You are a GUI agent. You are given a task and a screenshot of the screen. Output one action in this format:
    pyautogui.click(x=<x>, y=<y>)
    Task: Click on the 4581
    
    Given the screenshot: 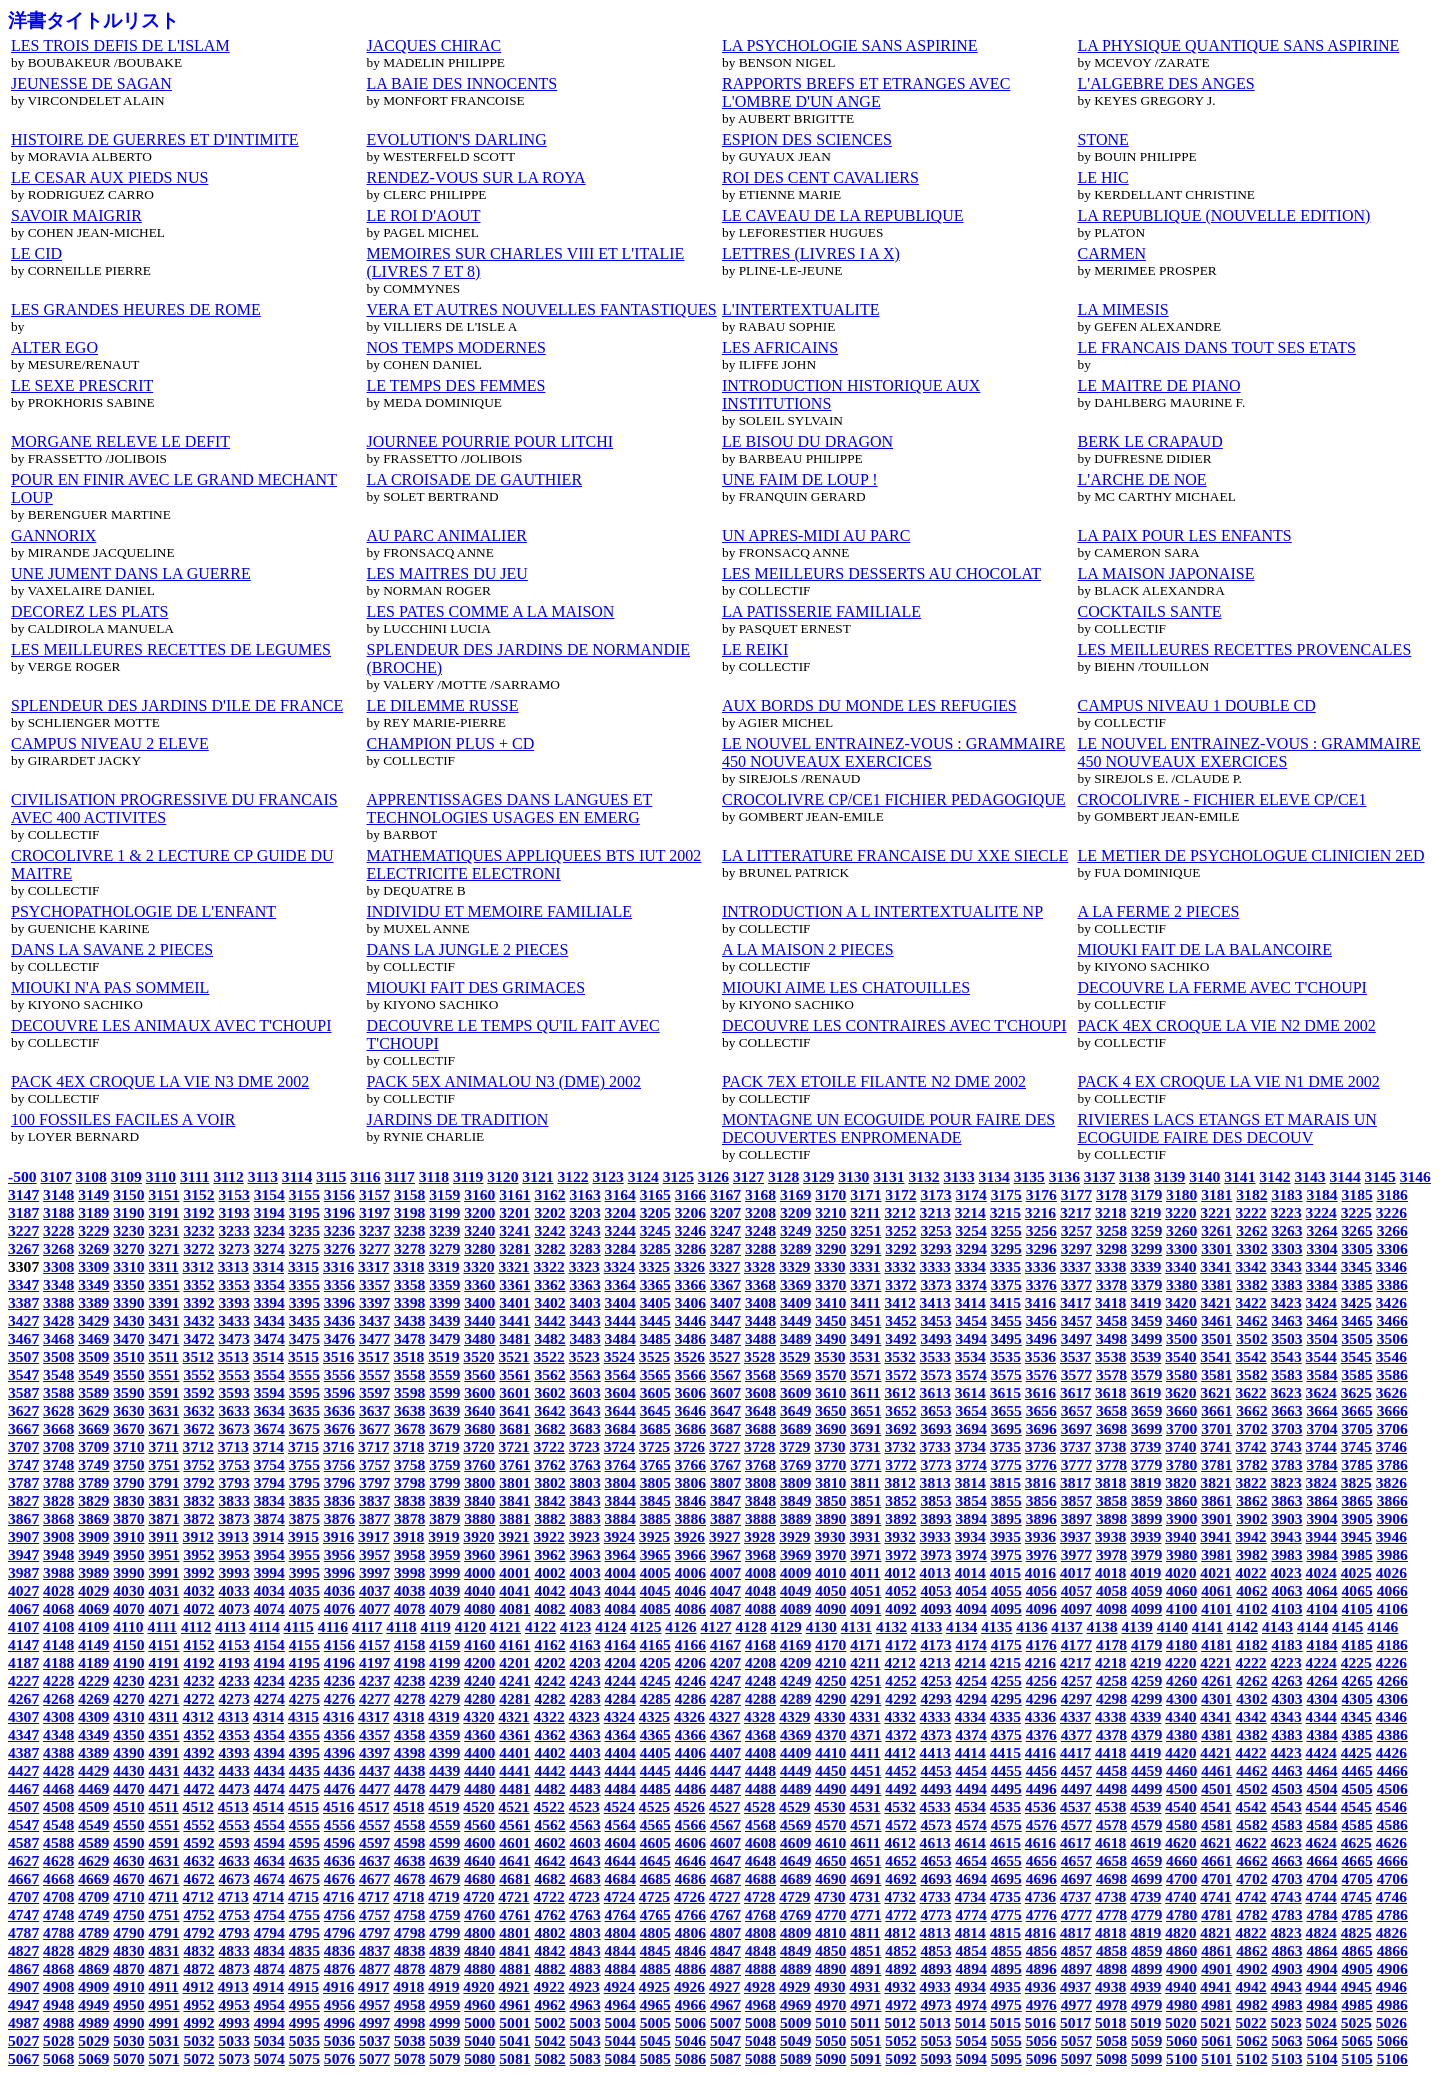 What is the action you would take?
    pyautogui.click(x=1216, y=1824)
    